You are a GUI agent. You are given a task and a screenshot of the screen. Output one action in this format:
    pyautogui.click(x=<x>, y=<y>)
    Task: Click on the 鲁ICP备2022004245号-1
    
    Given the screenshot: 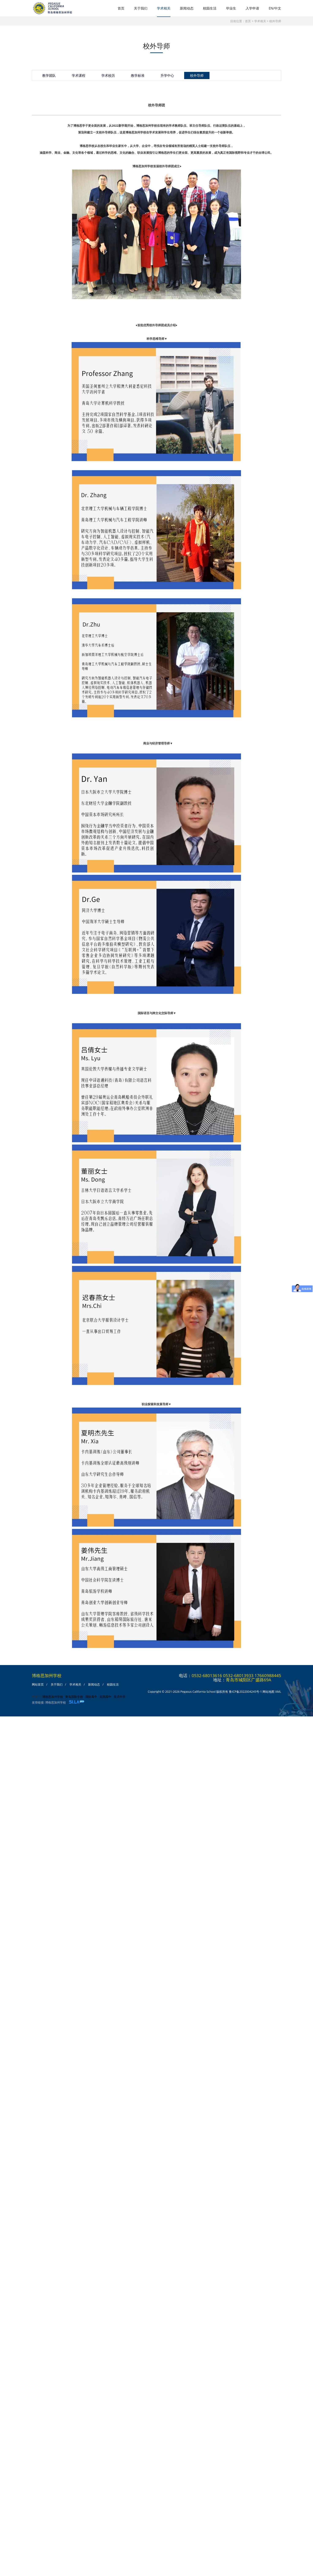 What is the action you would take?
    pyautogui.click(x=245, y=1692)
    